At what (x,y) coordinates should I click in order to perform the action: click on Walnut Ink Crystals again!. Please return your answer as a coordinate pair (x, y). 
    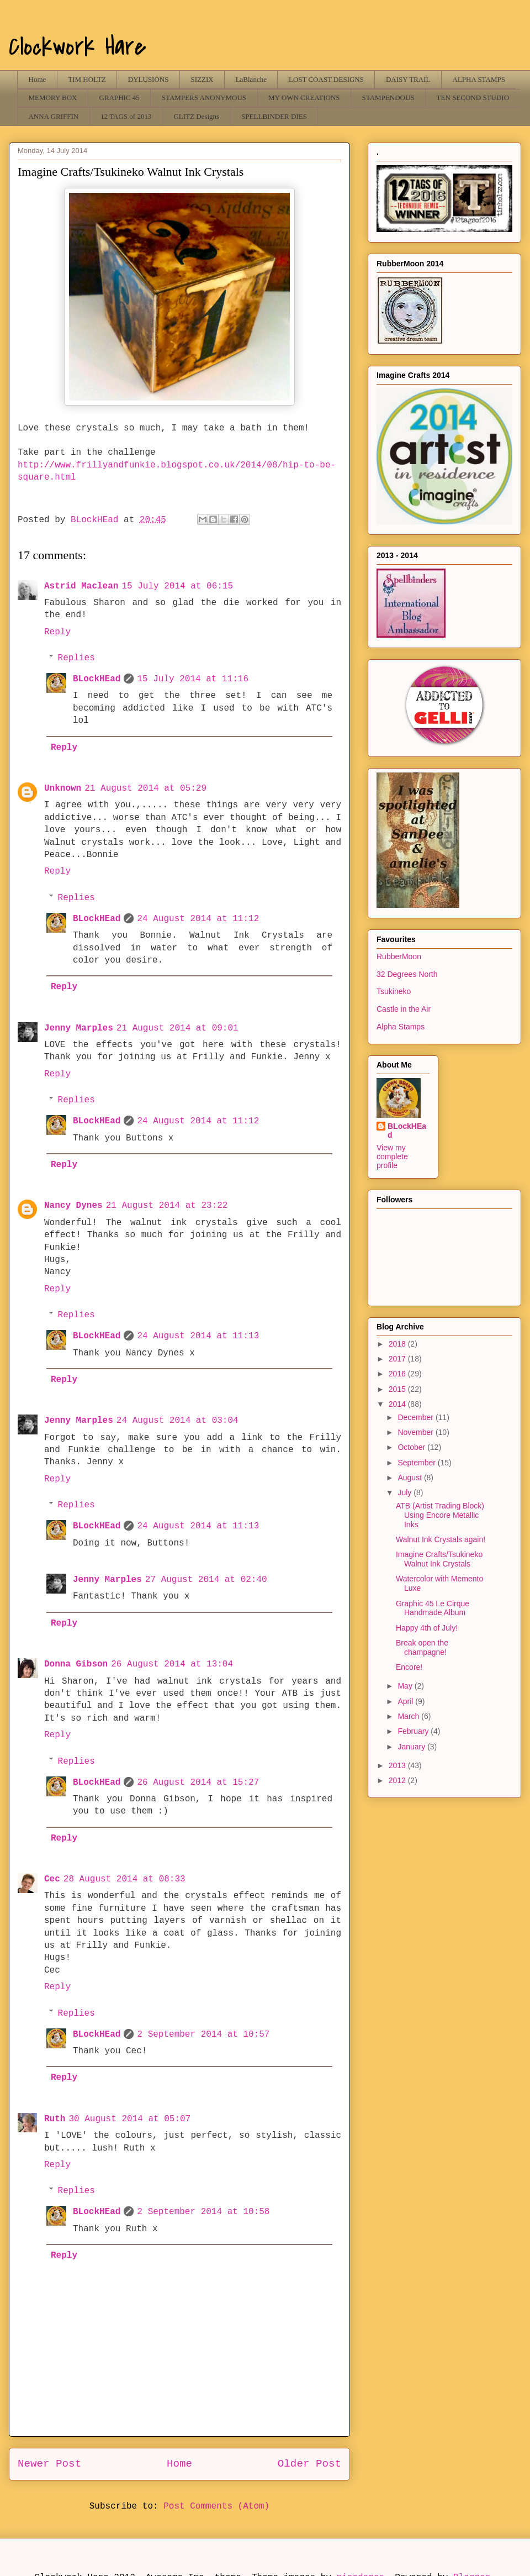
    Looking at the image, I should click on (440, 1539).